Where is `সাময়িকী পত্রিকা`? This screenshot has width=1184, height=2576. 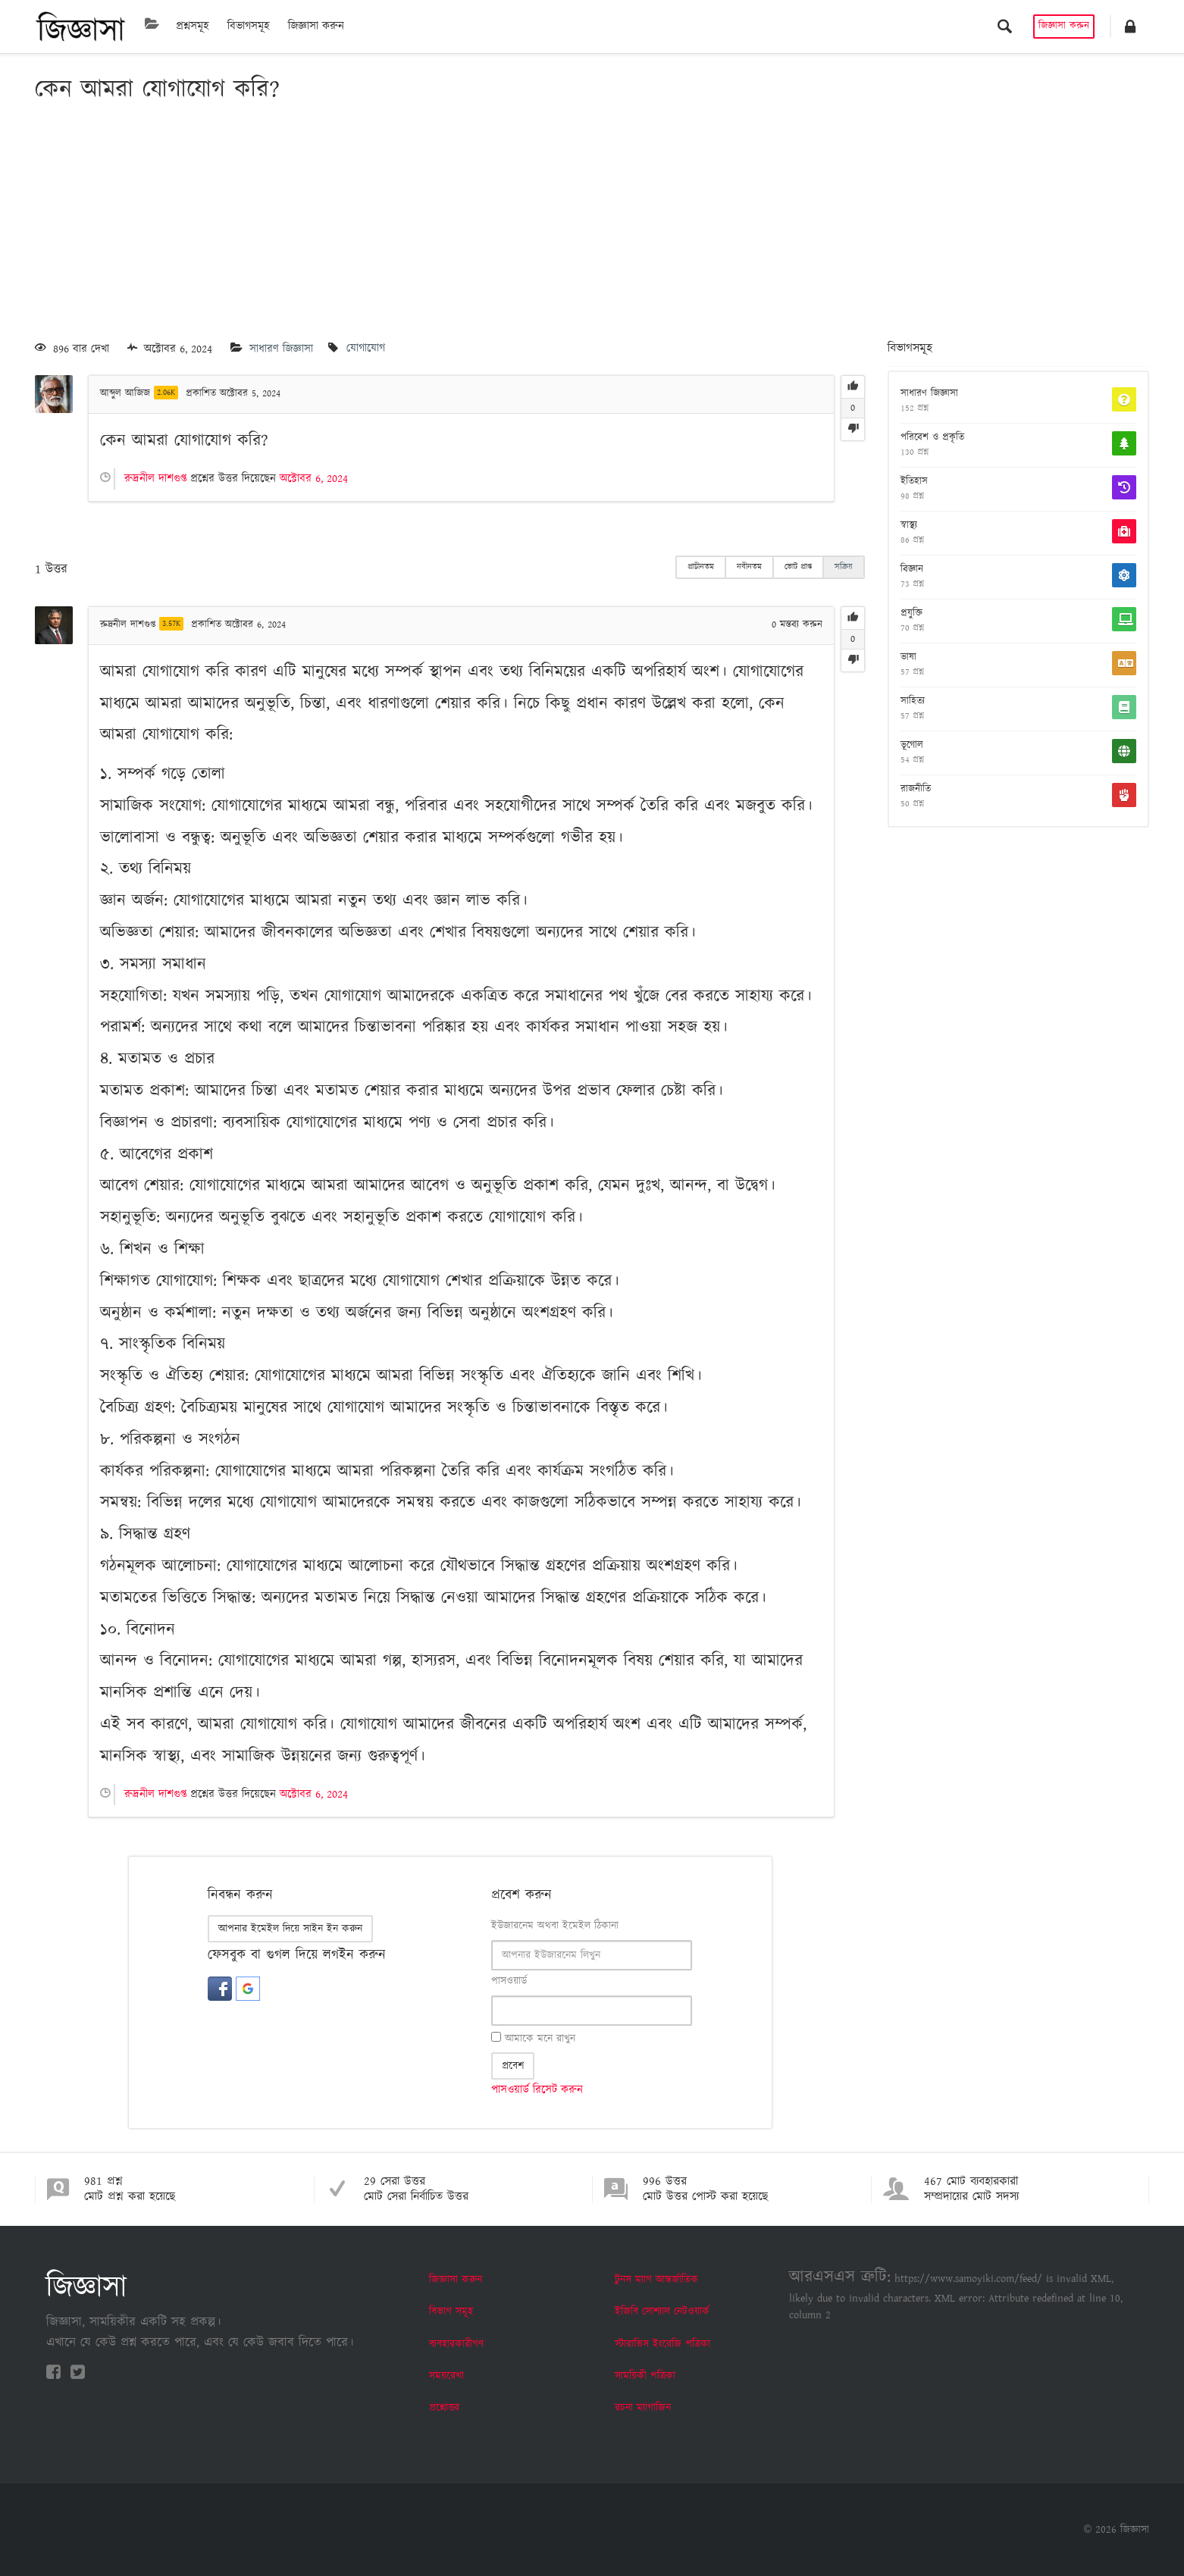 সাময়িকী পত্রিকা is located at coordinates (645, 2376).